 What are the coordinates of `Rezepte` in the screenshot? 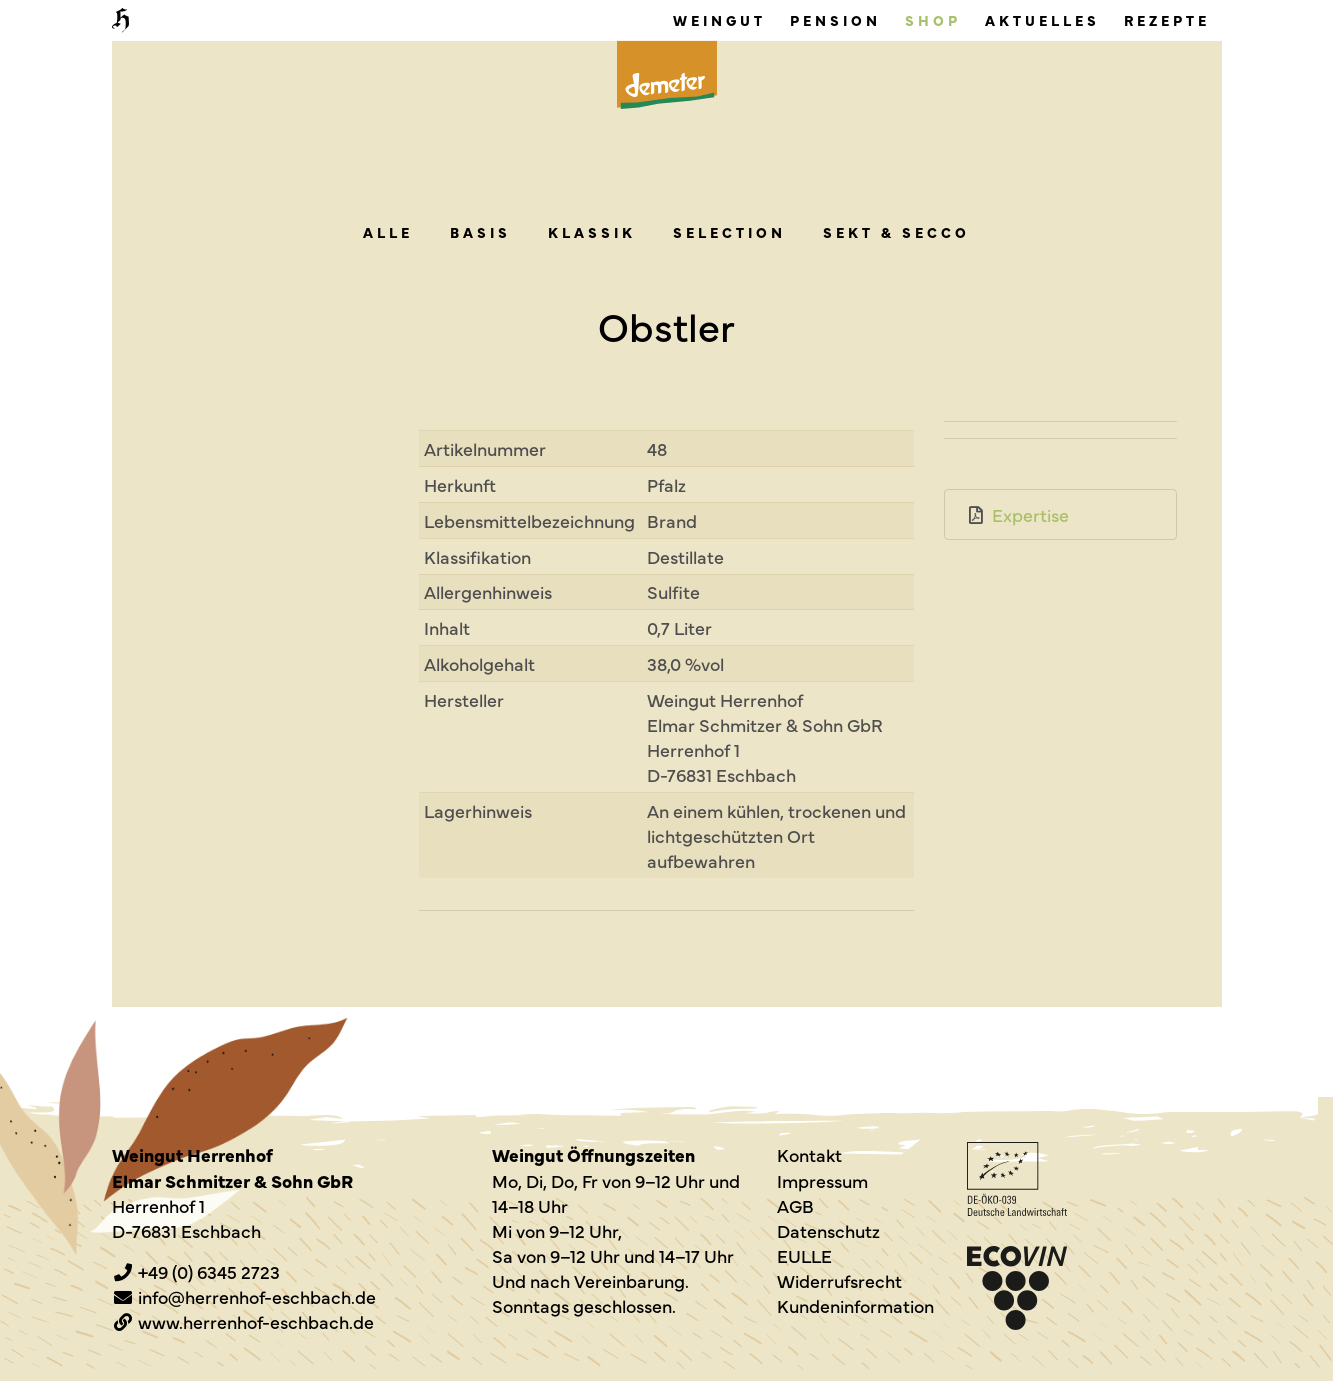 It's located at (1167, 20).